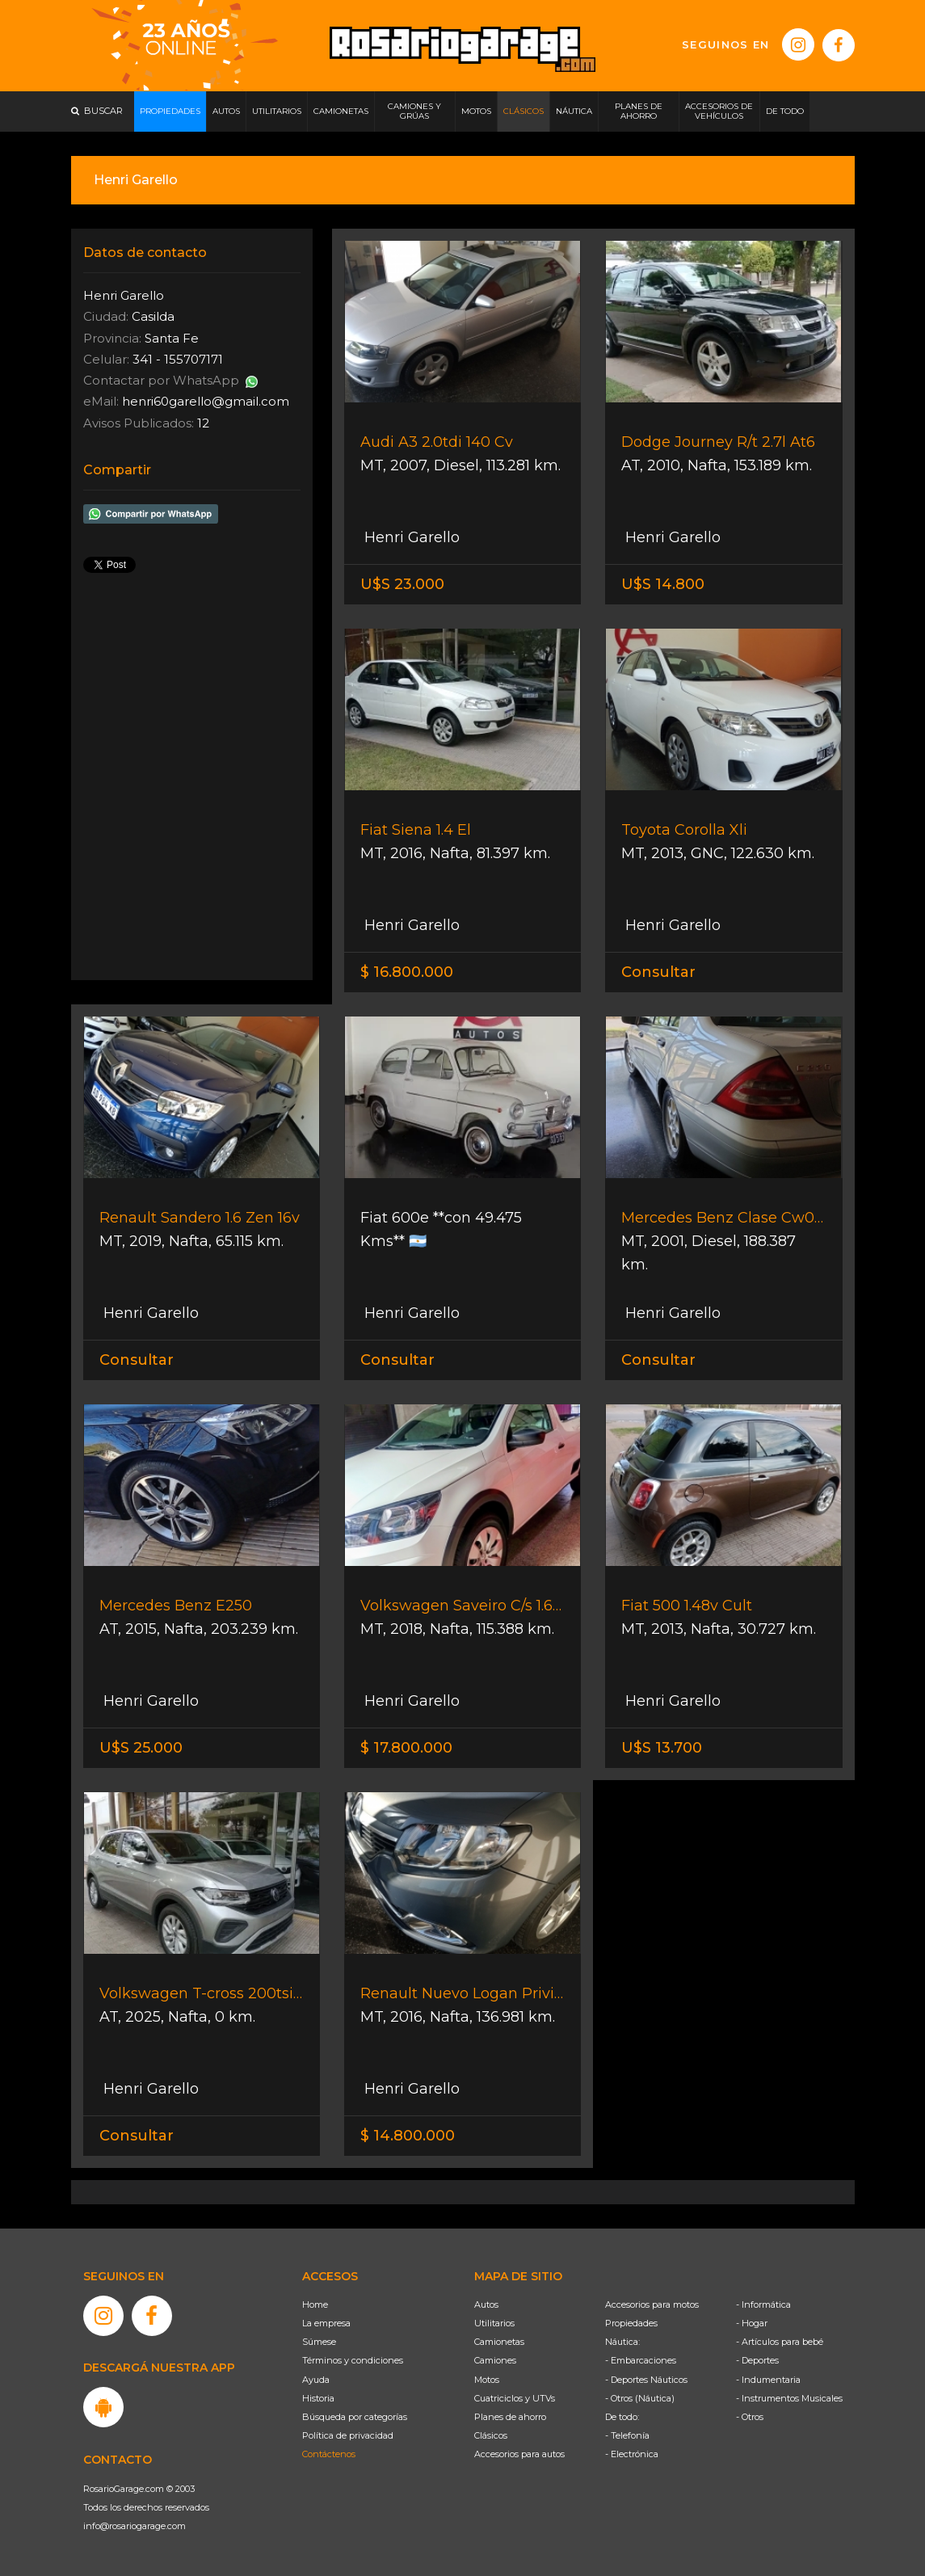  I want to click on Cuatriciclos y UTVs, so click(514, 2398).